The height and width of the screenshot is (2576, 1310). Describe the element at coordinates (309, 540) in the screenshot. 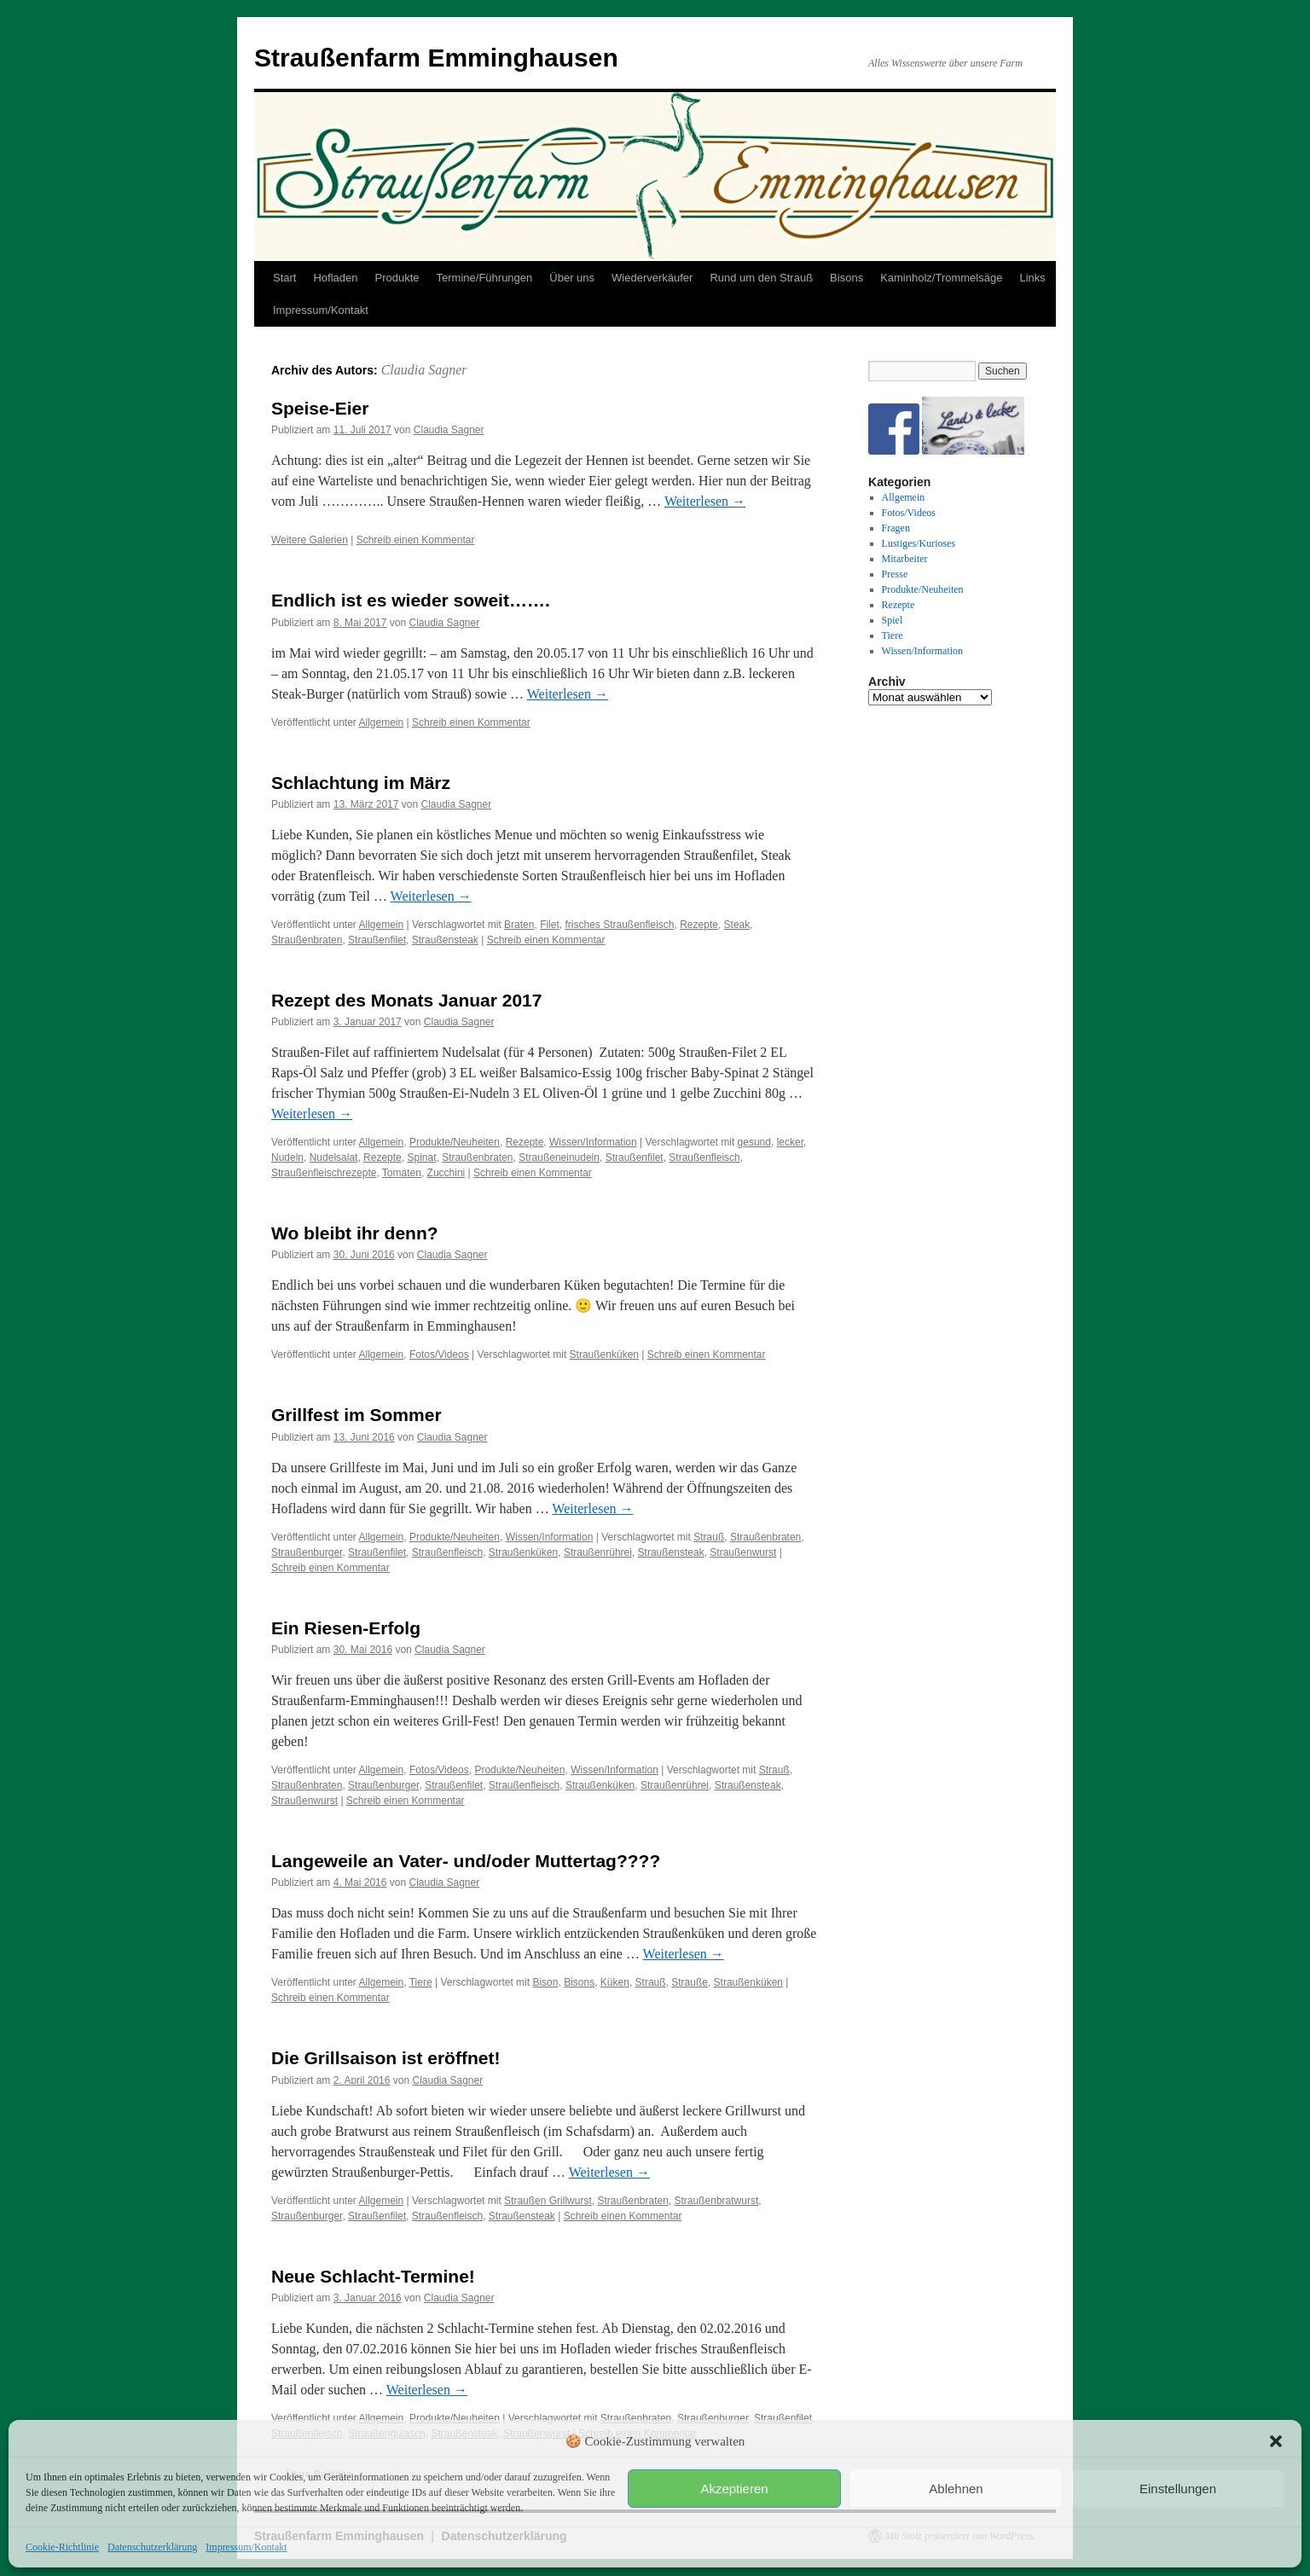

I see `Weitere Galerien` at that location.